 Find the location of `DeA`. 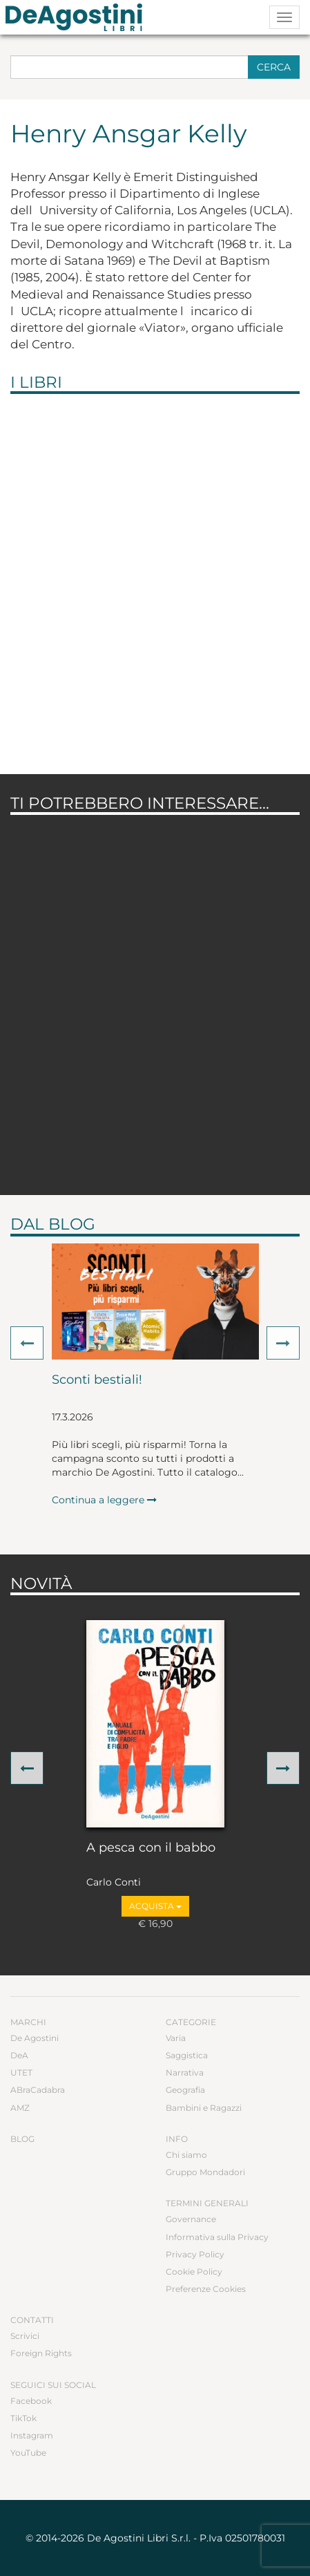

DeA is located at coordinates (19, 2055).